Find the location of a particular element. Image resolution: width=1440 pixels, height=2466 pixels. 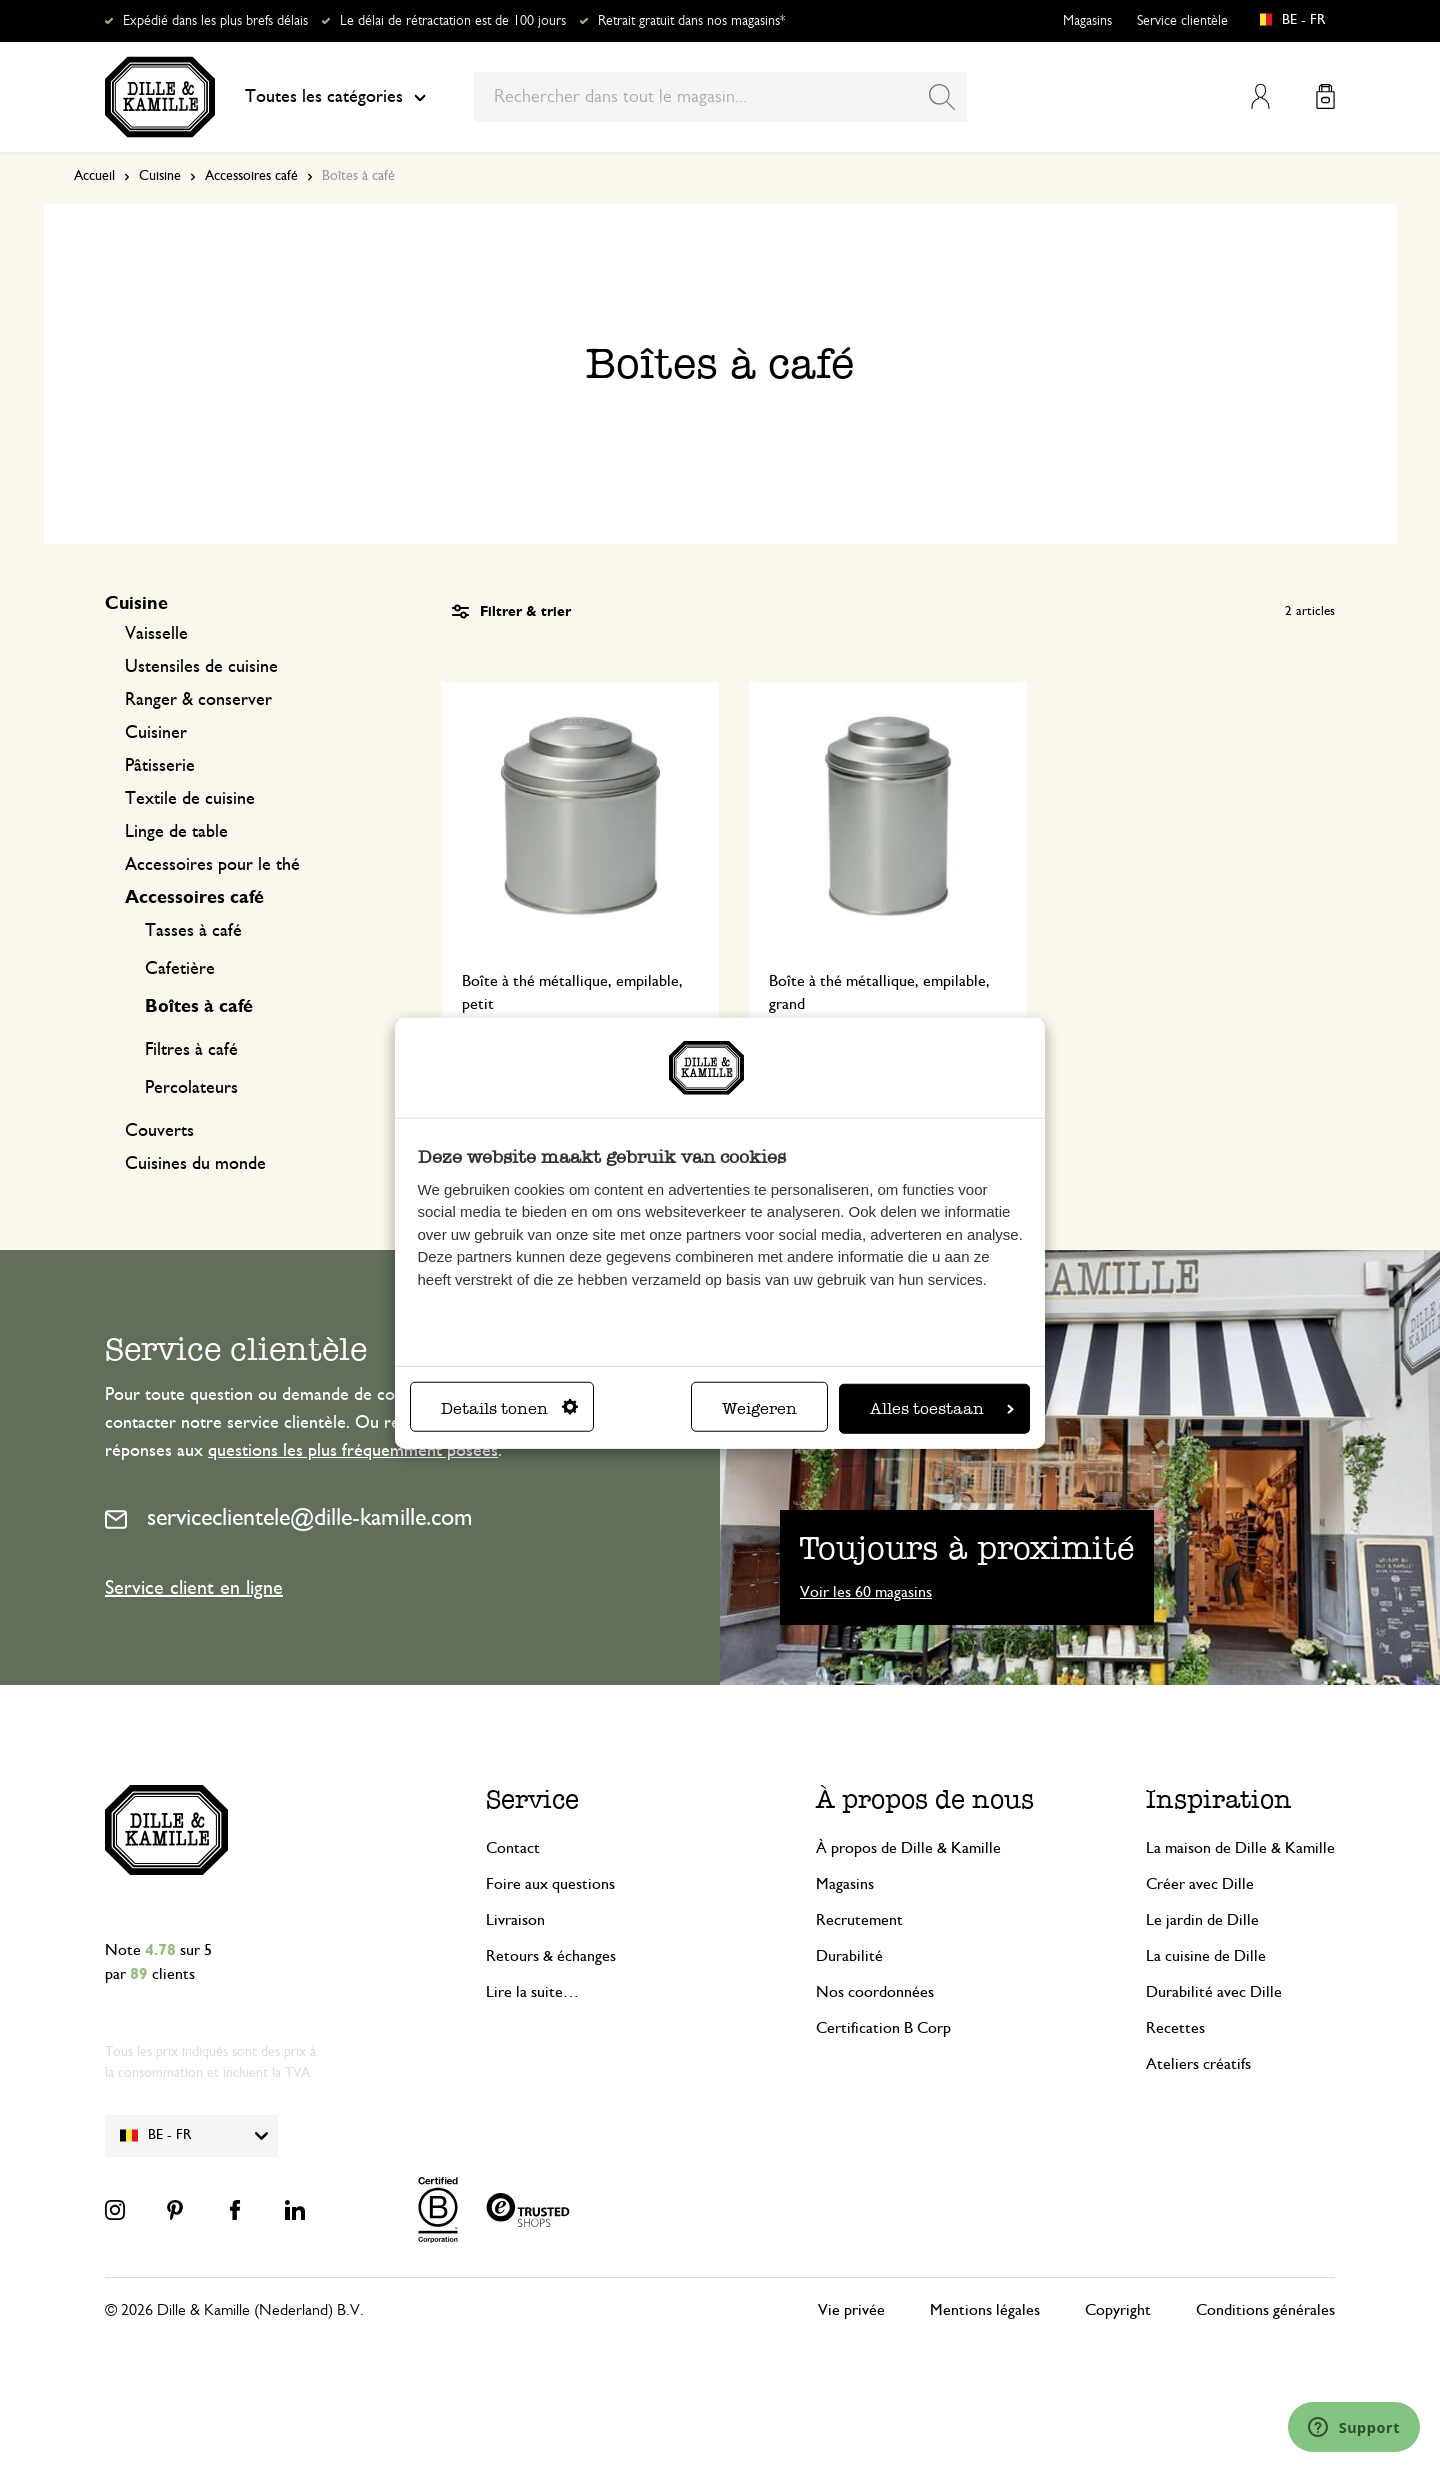

Mon compte is located at coordinates (1260, 96).